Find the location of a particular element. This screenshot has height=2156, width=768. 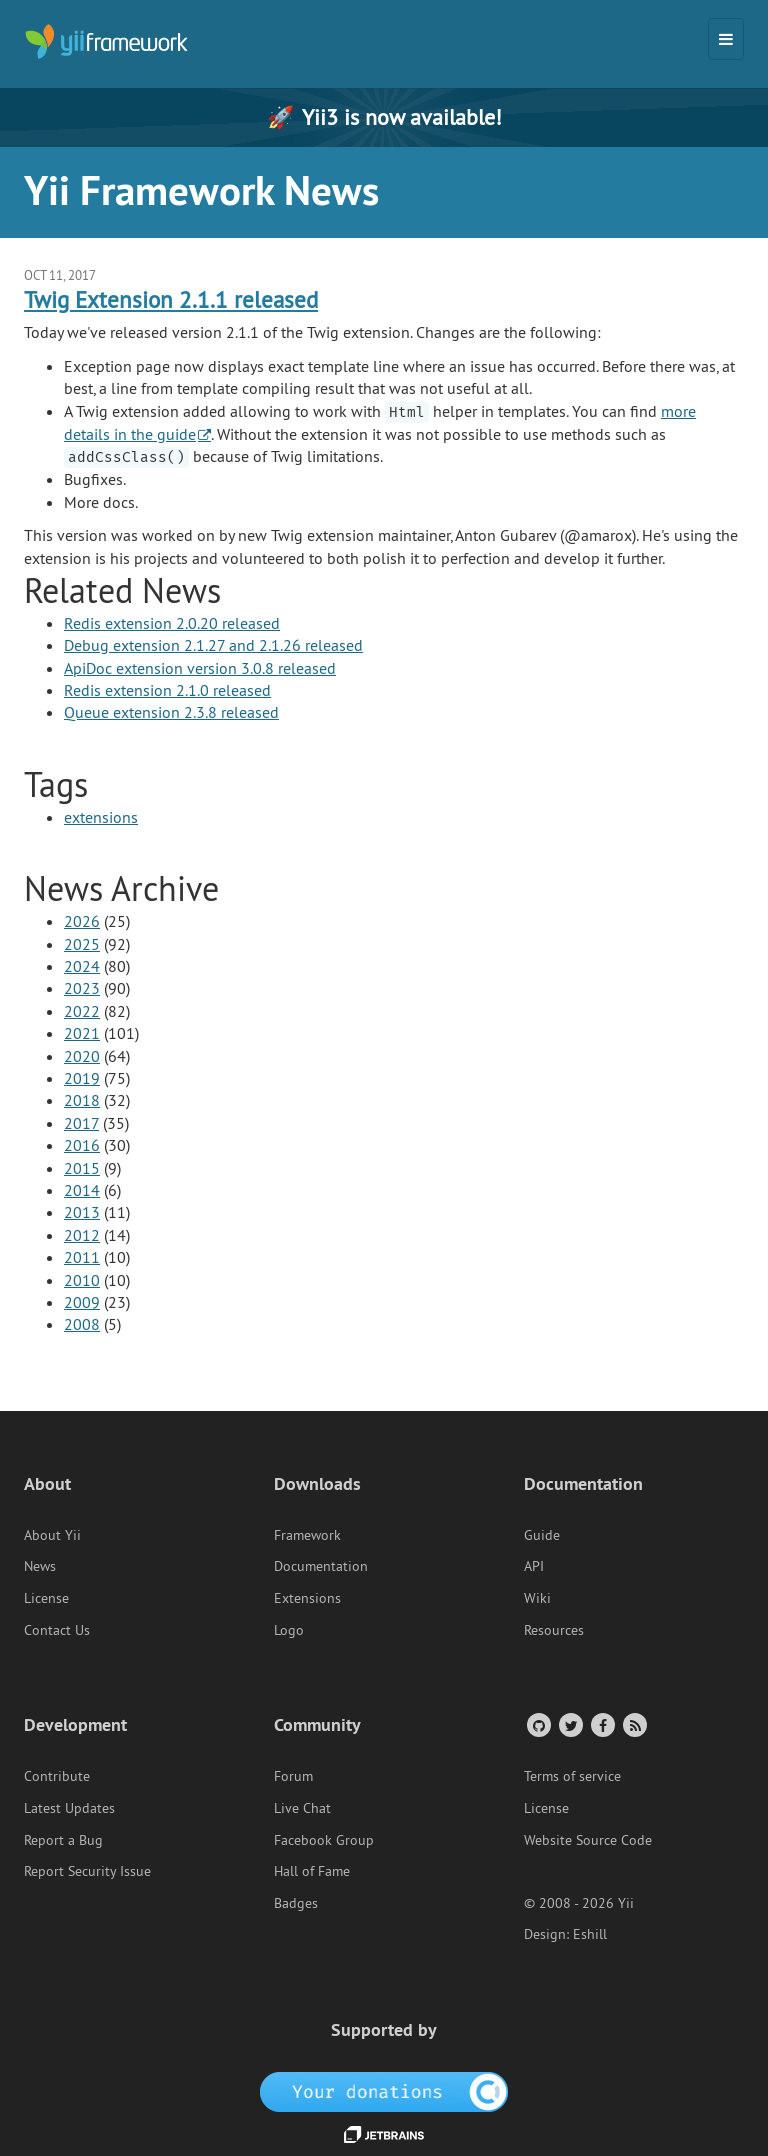

Wiki is located at coordinates (537, 1598).